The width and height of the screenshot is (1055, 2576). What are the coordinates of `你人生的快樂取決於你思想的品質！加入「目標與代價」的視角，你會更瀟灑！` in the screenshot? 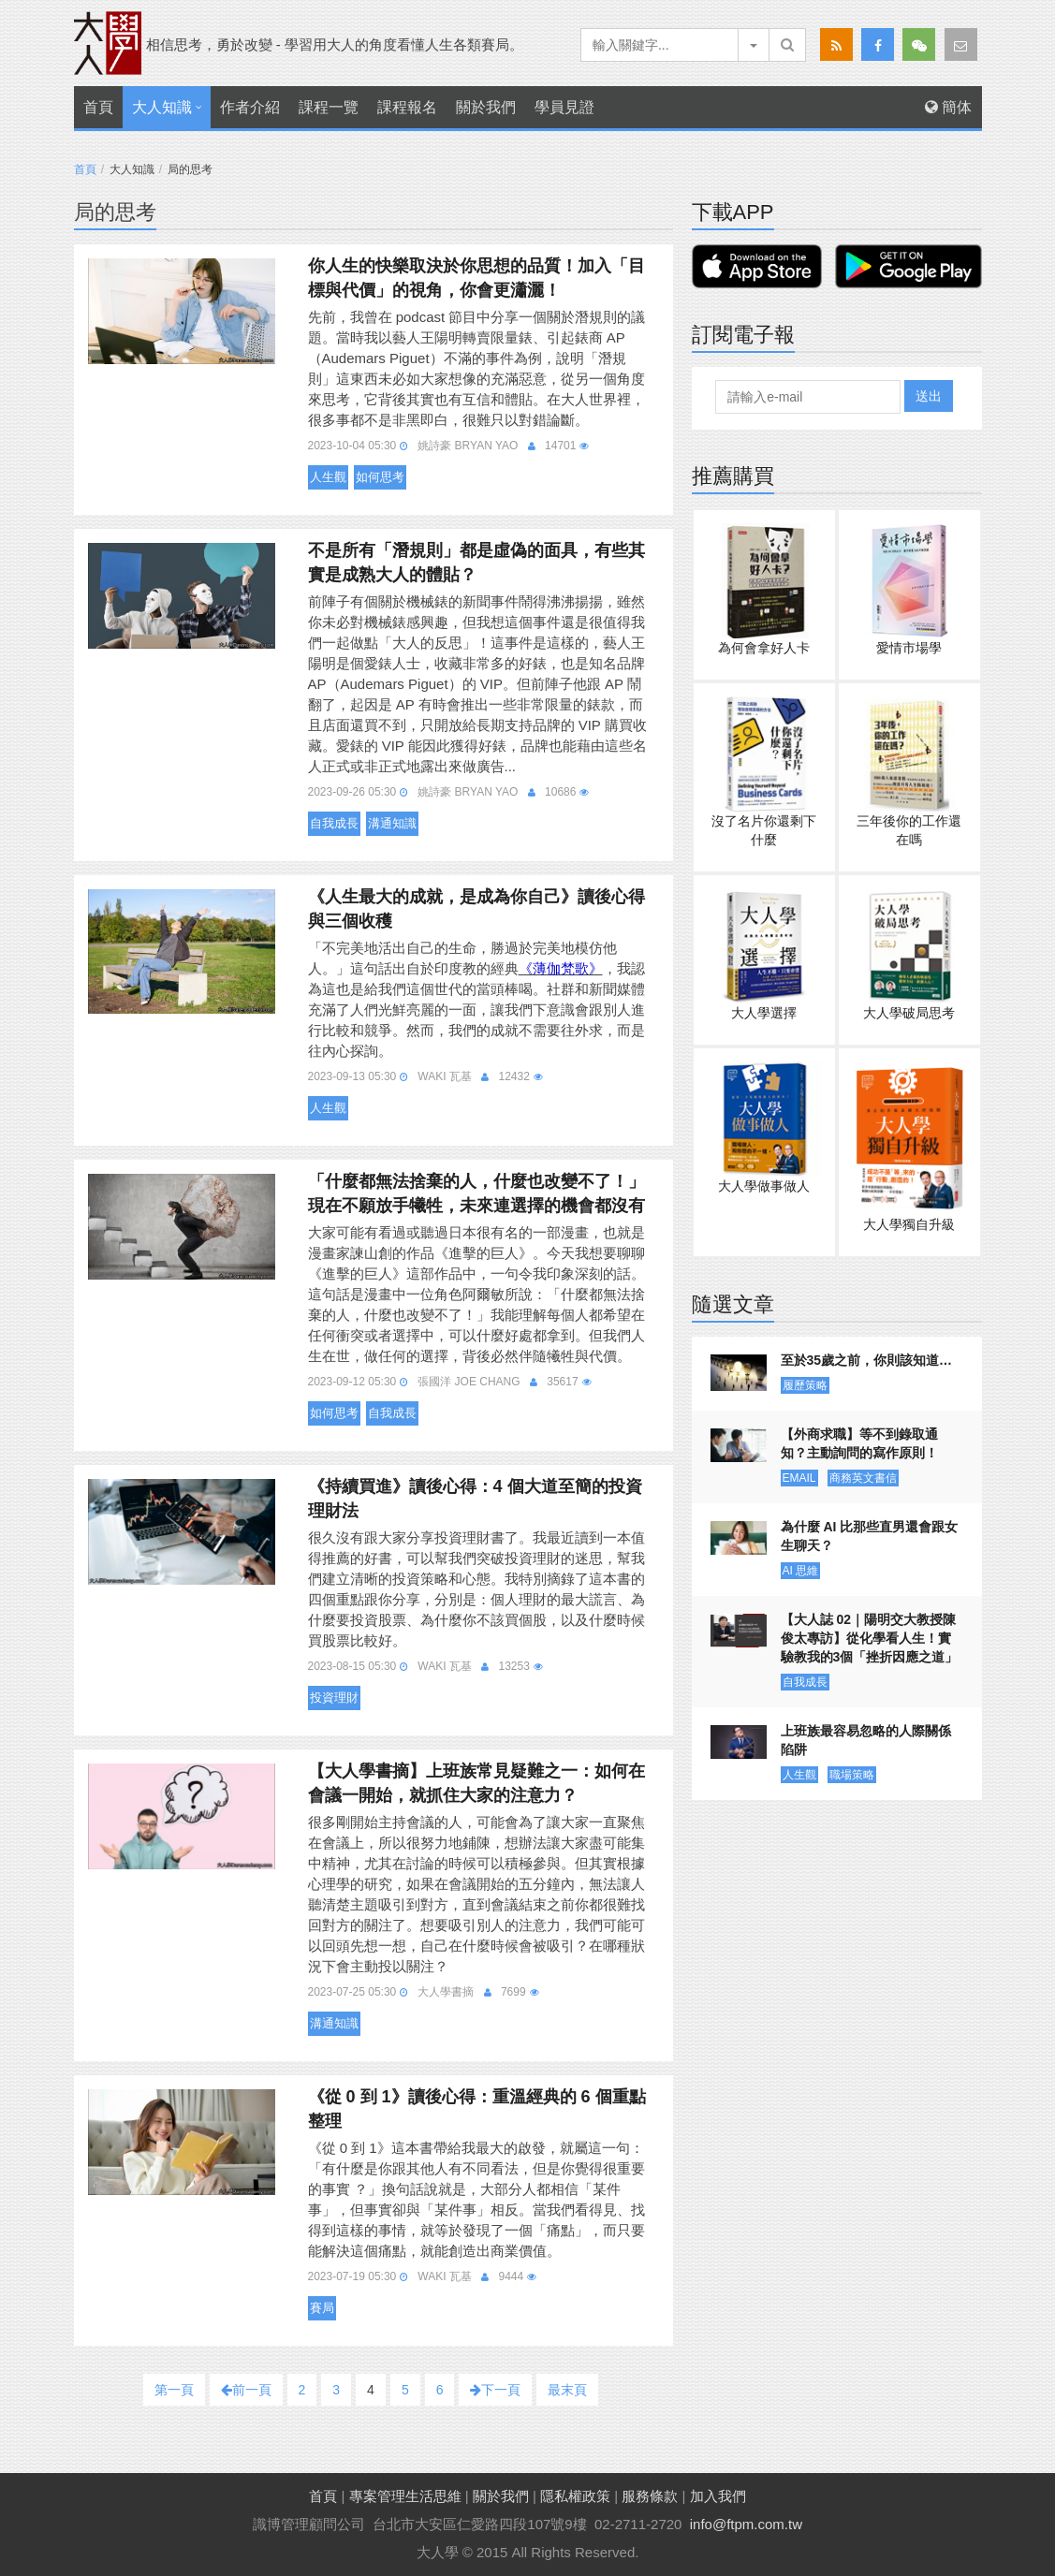 It's located at (476, 278).